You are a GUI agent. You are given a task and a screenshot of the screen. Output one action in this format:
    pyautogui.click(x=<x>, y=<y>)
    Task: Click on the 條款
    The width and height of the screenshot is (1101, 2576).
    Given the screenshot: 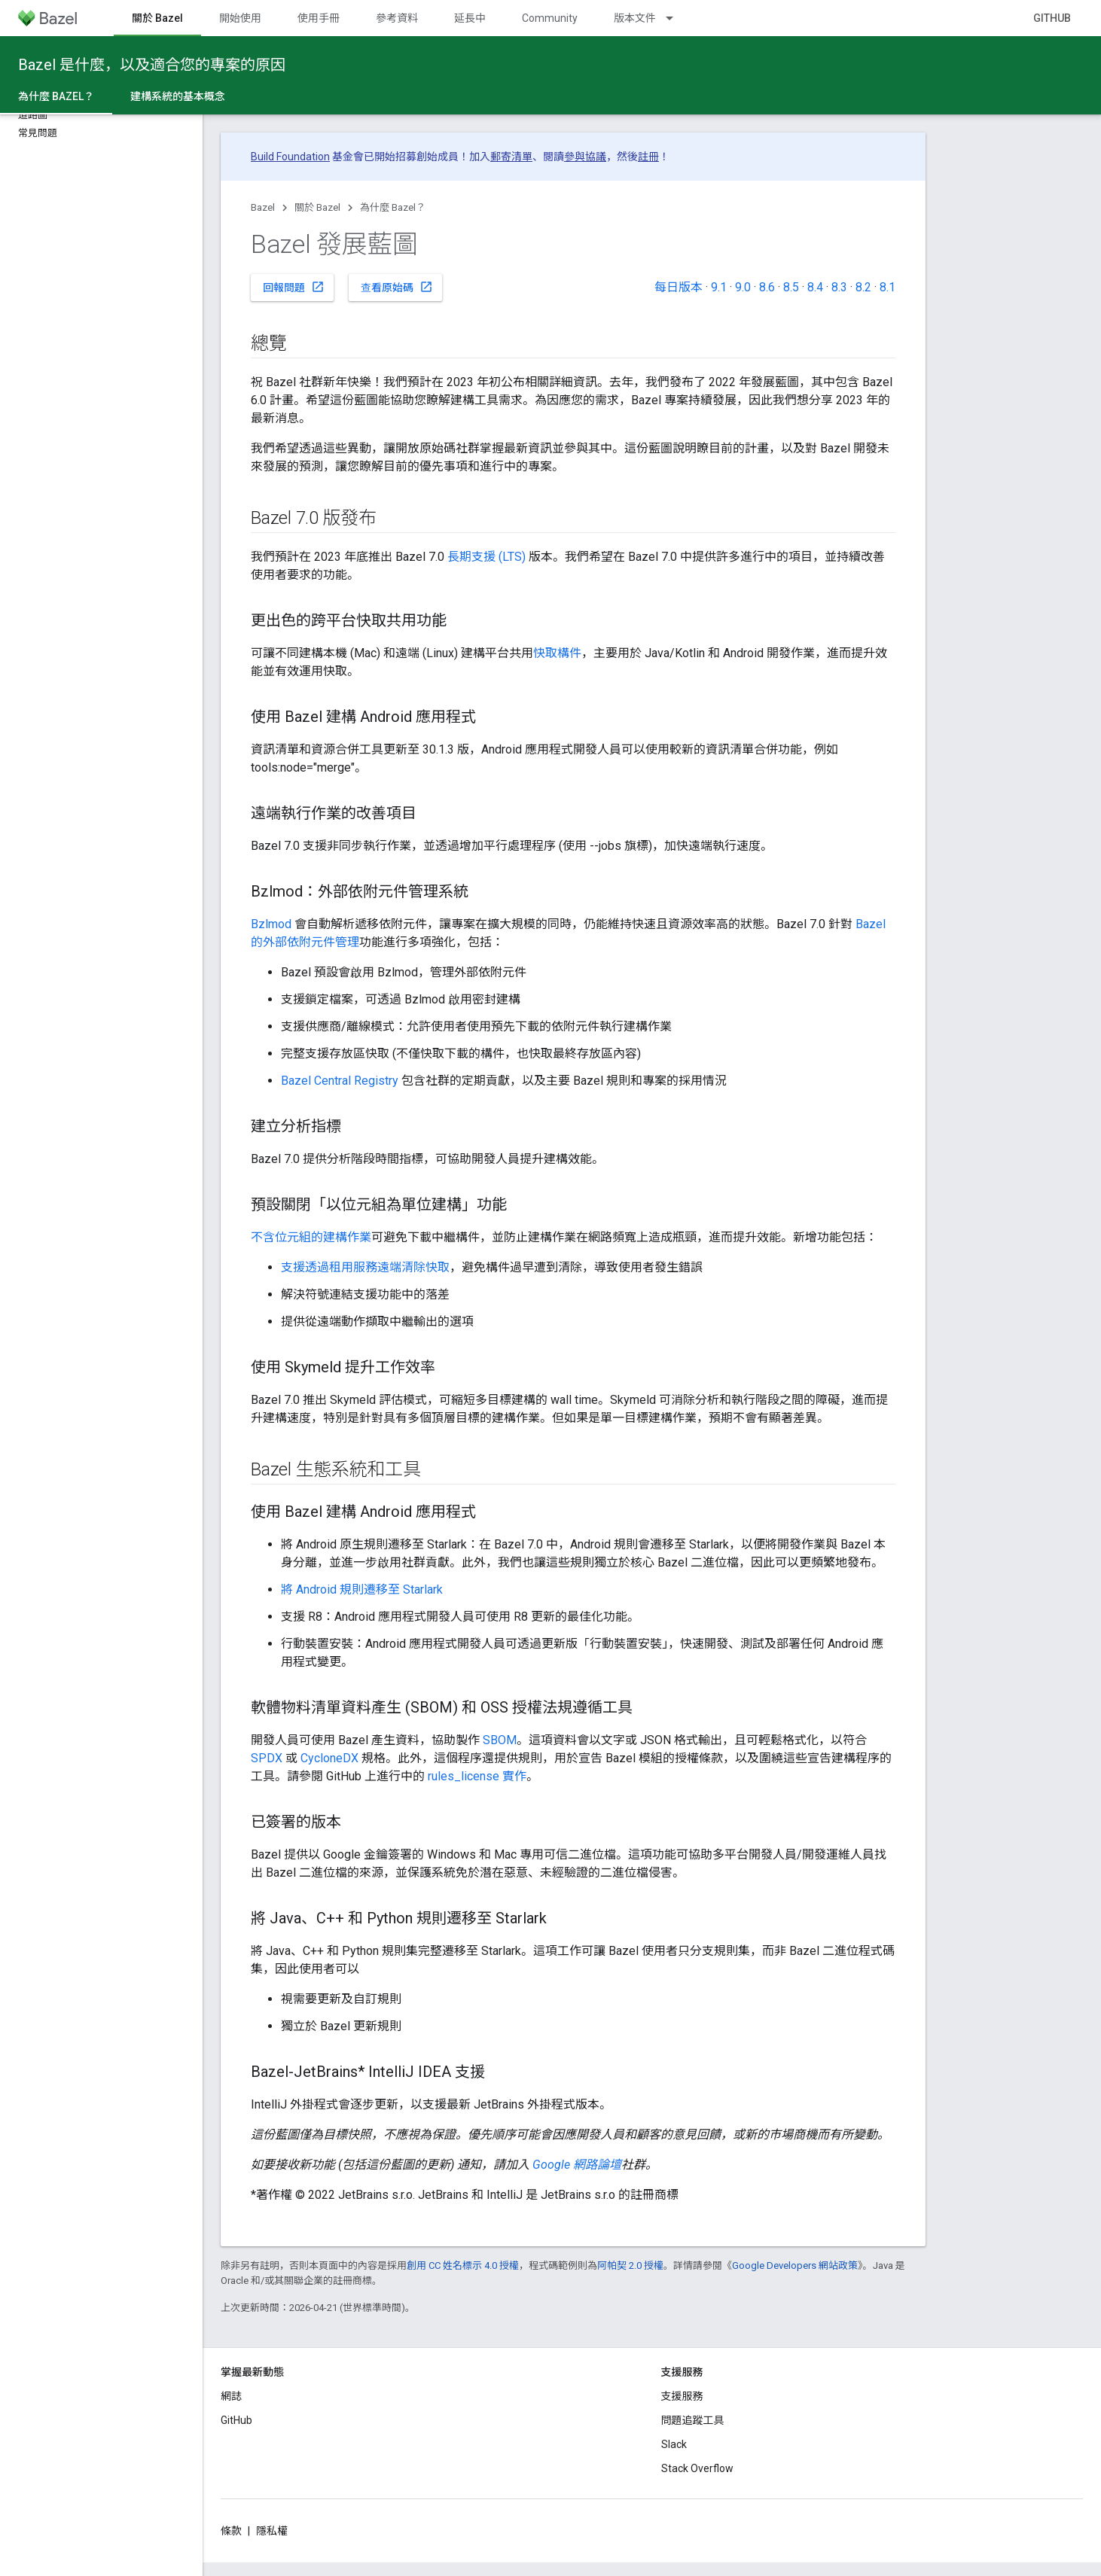 What is the action you would take?
    pyautogui.click(x=231, y=2531)
    